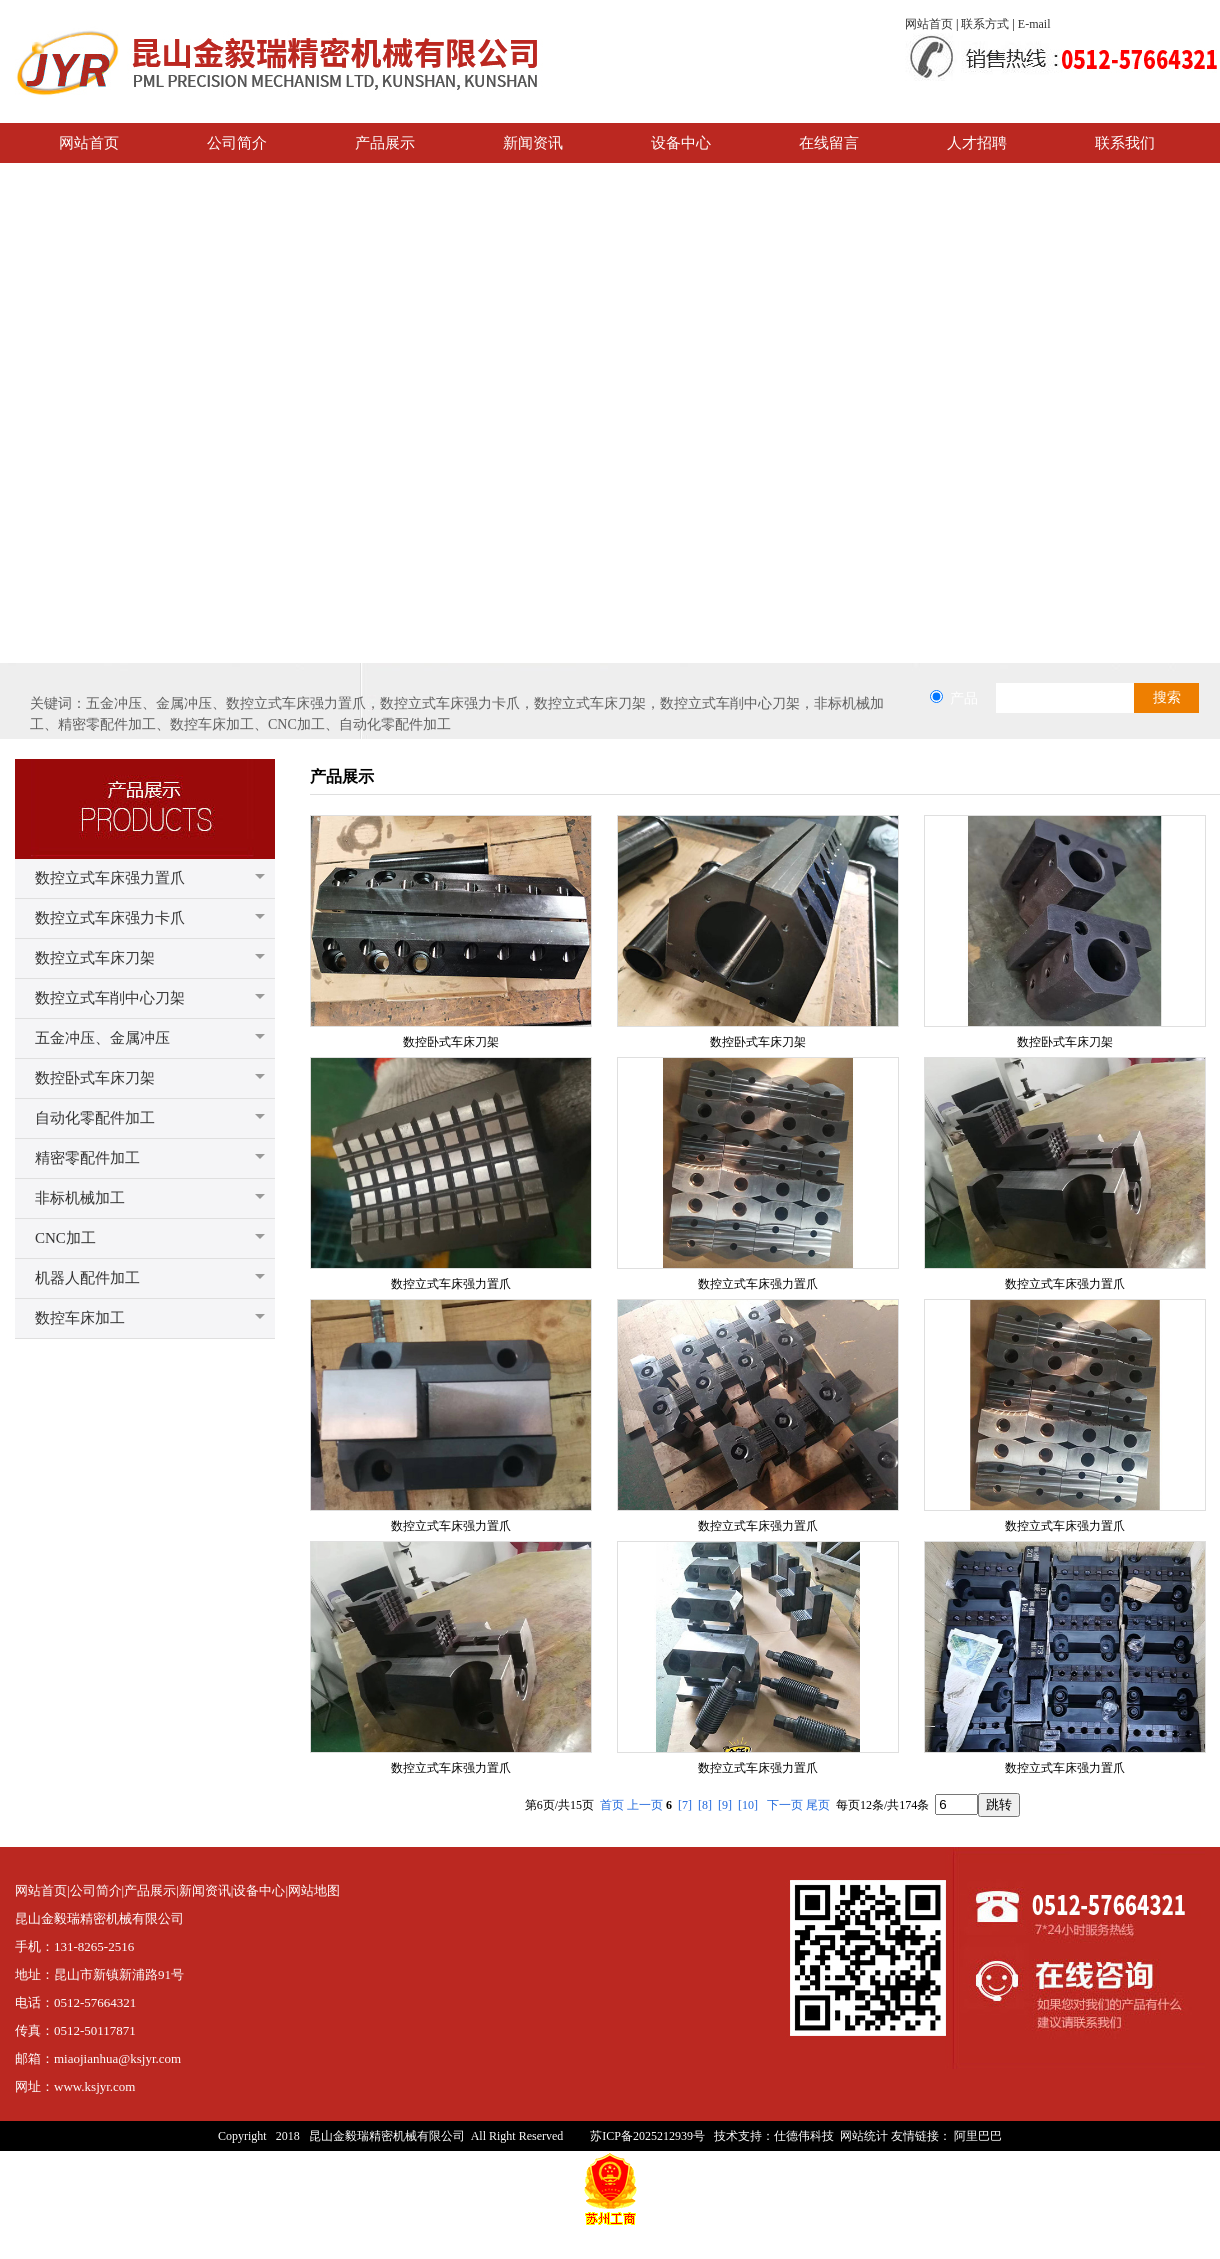  Describe the element at coordinates (804, 2136) in the screenshot. I see `仕德伟科技` at that location.